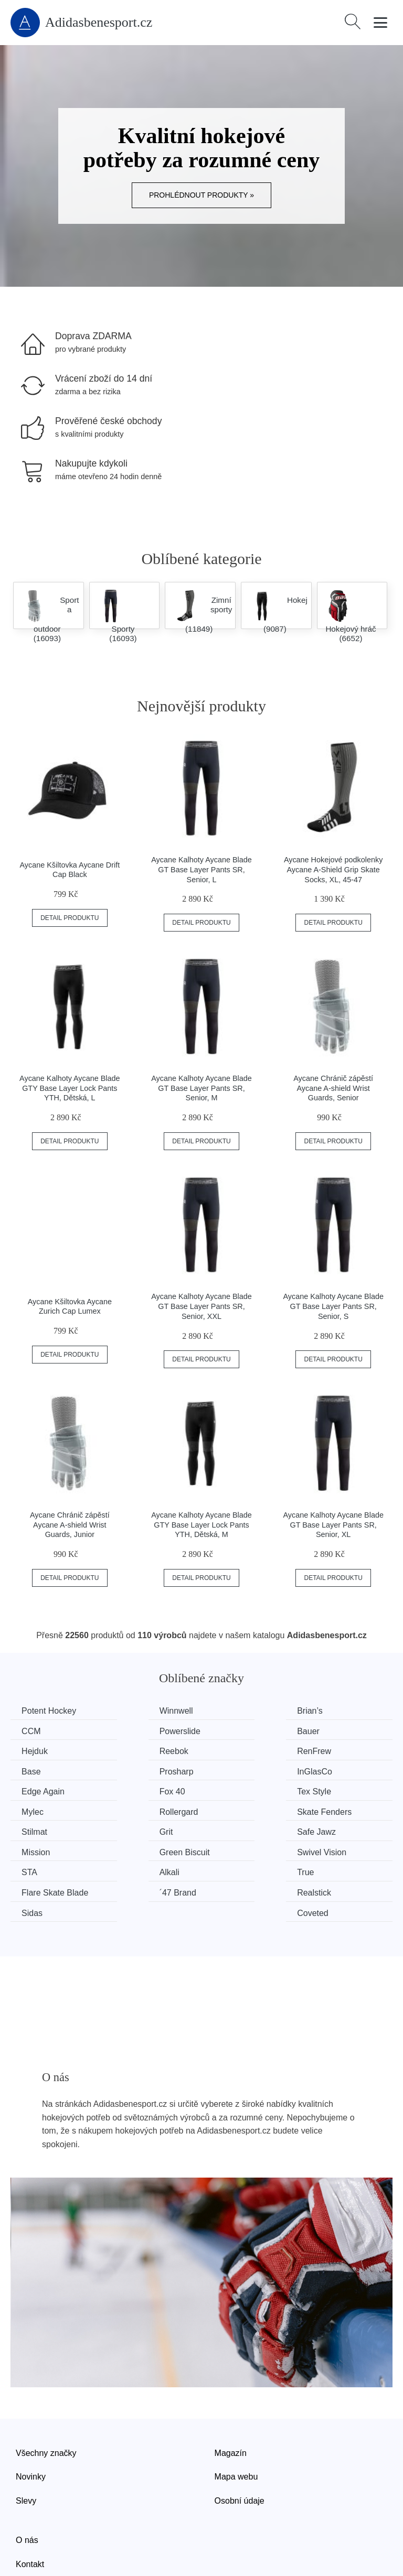 This screenshot has height=2576, width=403. I want to click on Potent Hockey, so click(51, 1710).